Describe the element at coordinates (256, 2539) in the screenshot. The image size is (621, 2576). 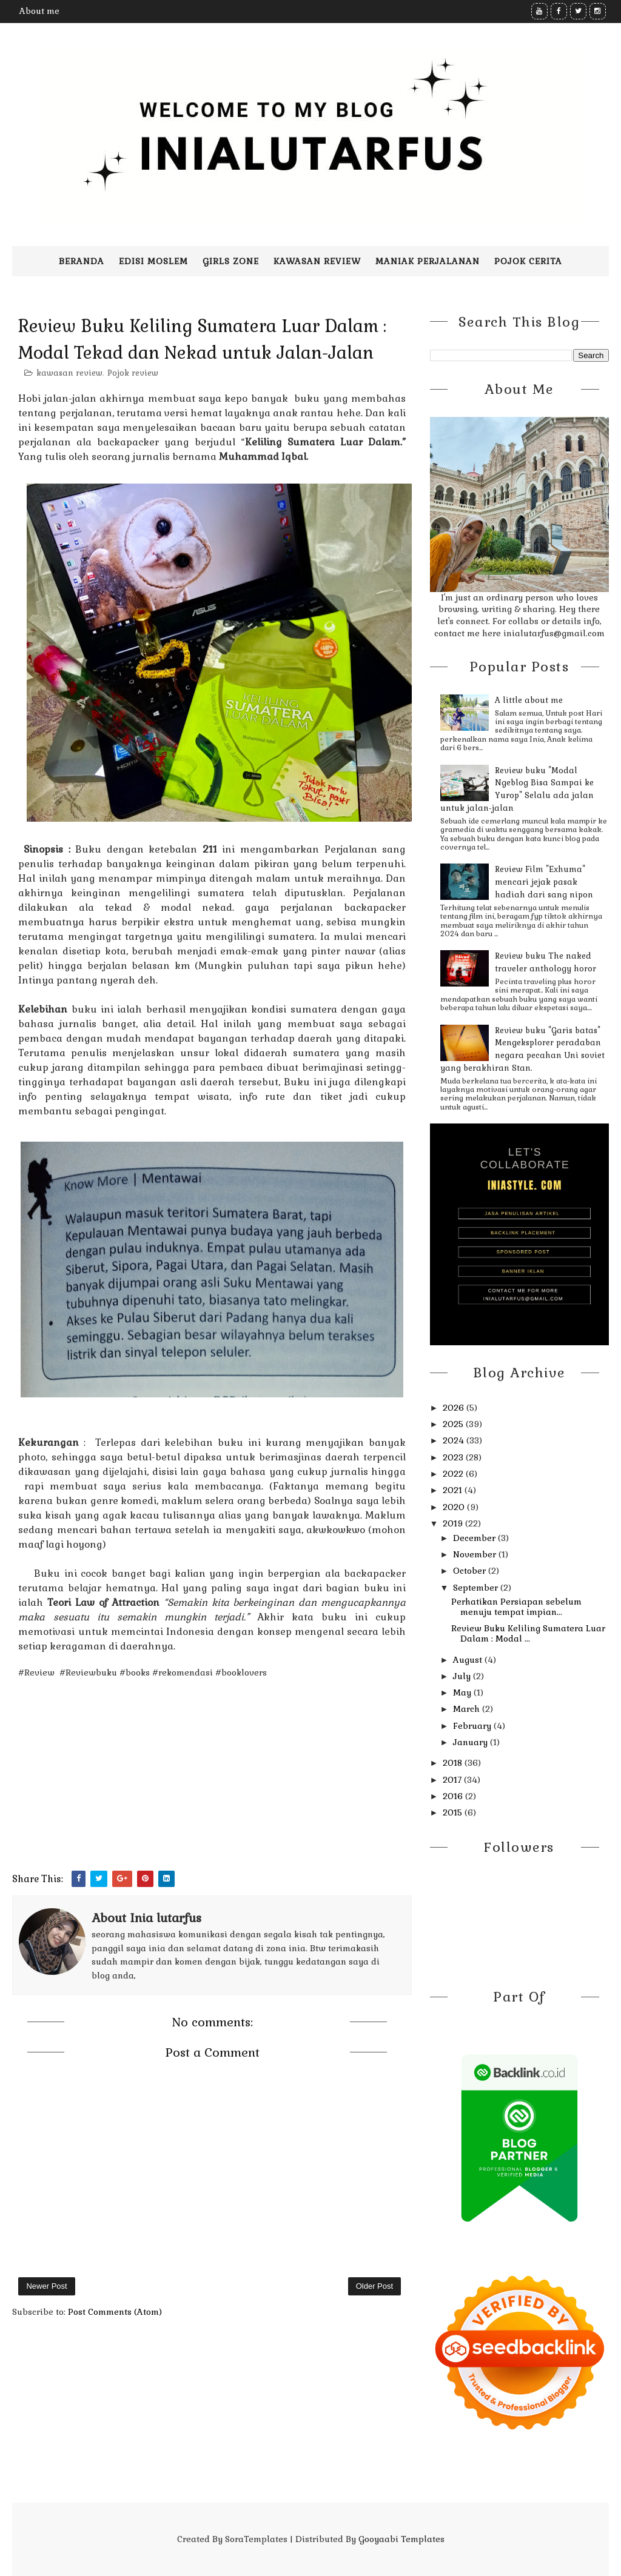
I see `SoraTemplates` at that location.